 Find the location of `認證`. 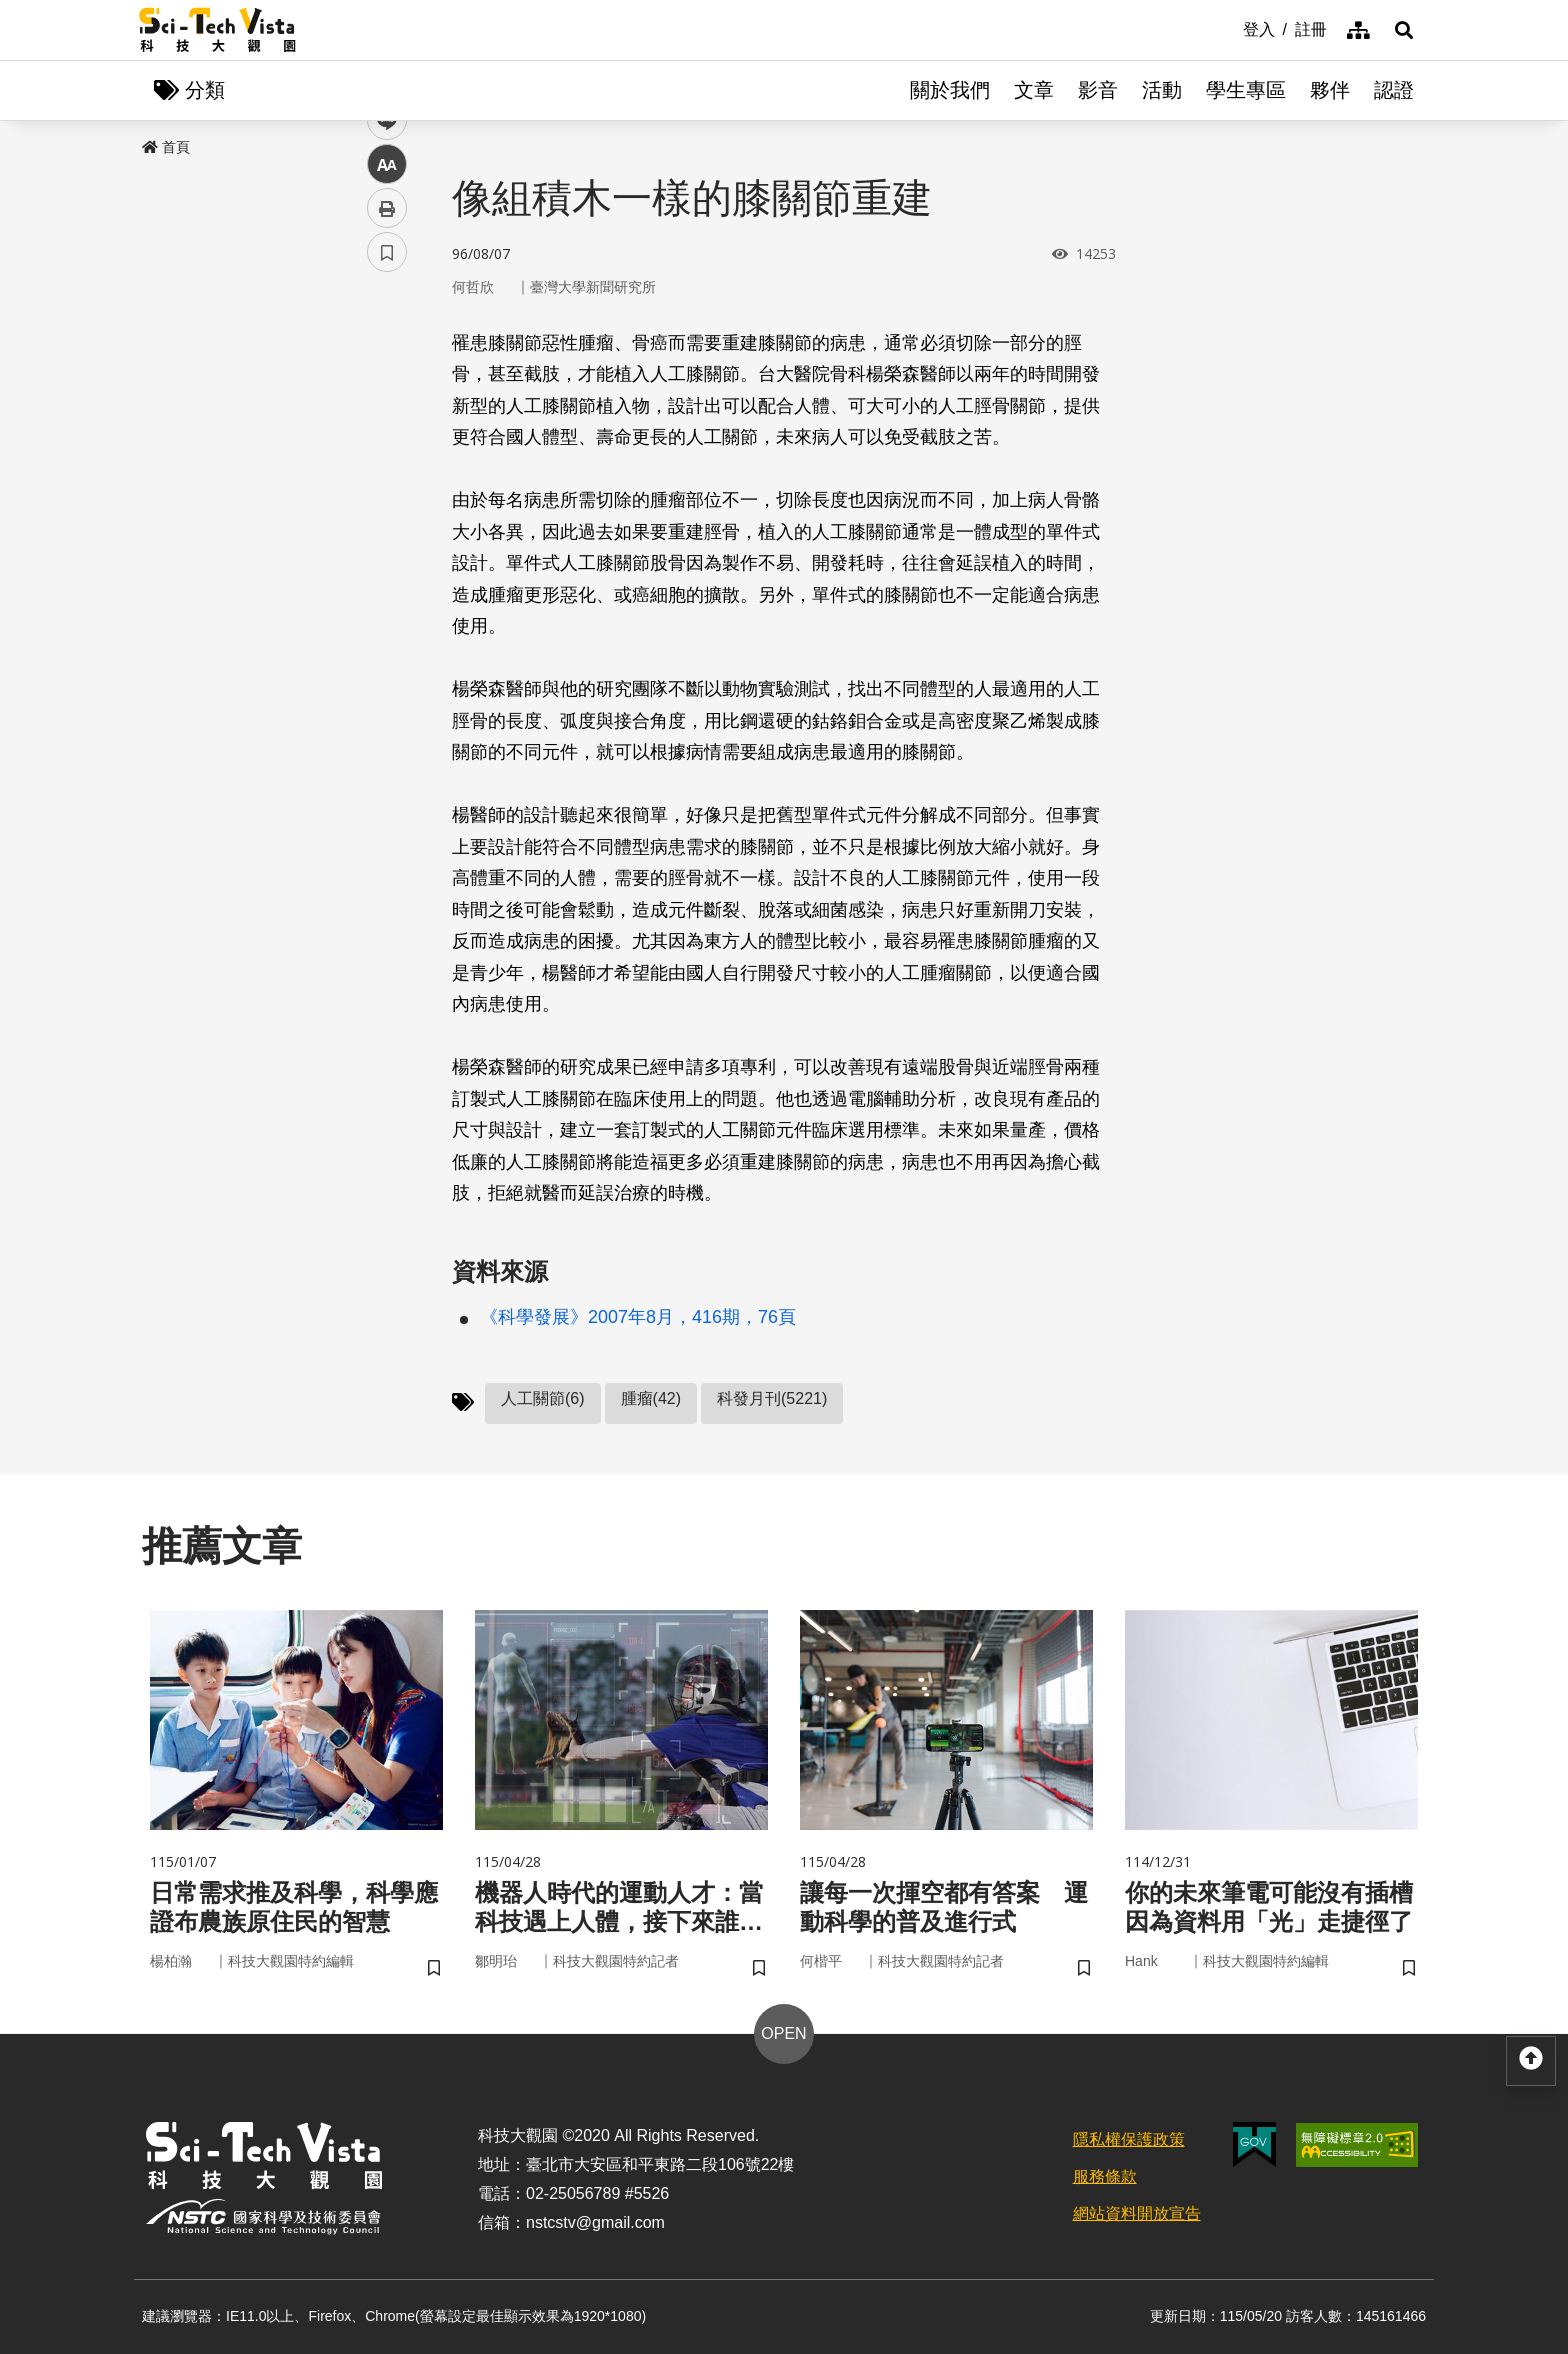

認證 is located at coordinates (1394, 90).